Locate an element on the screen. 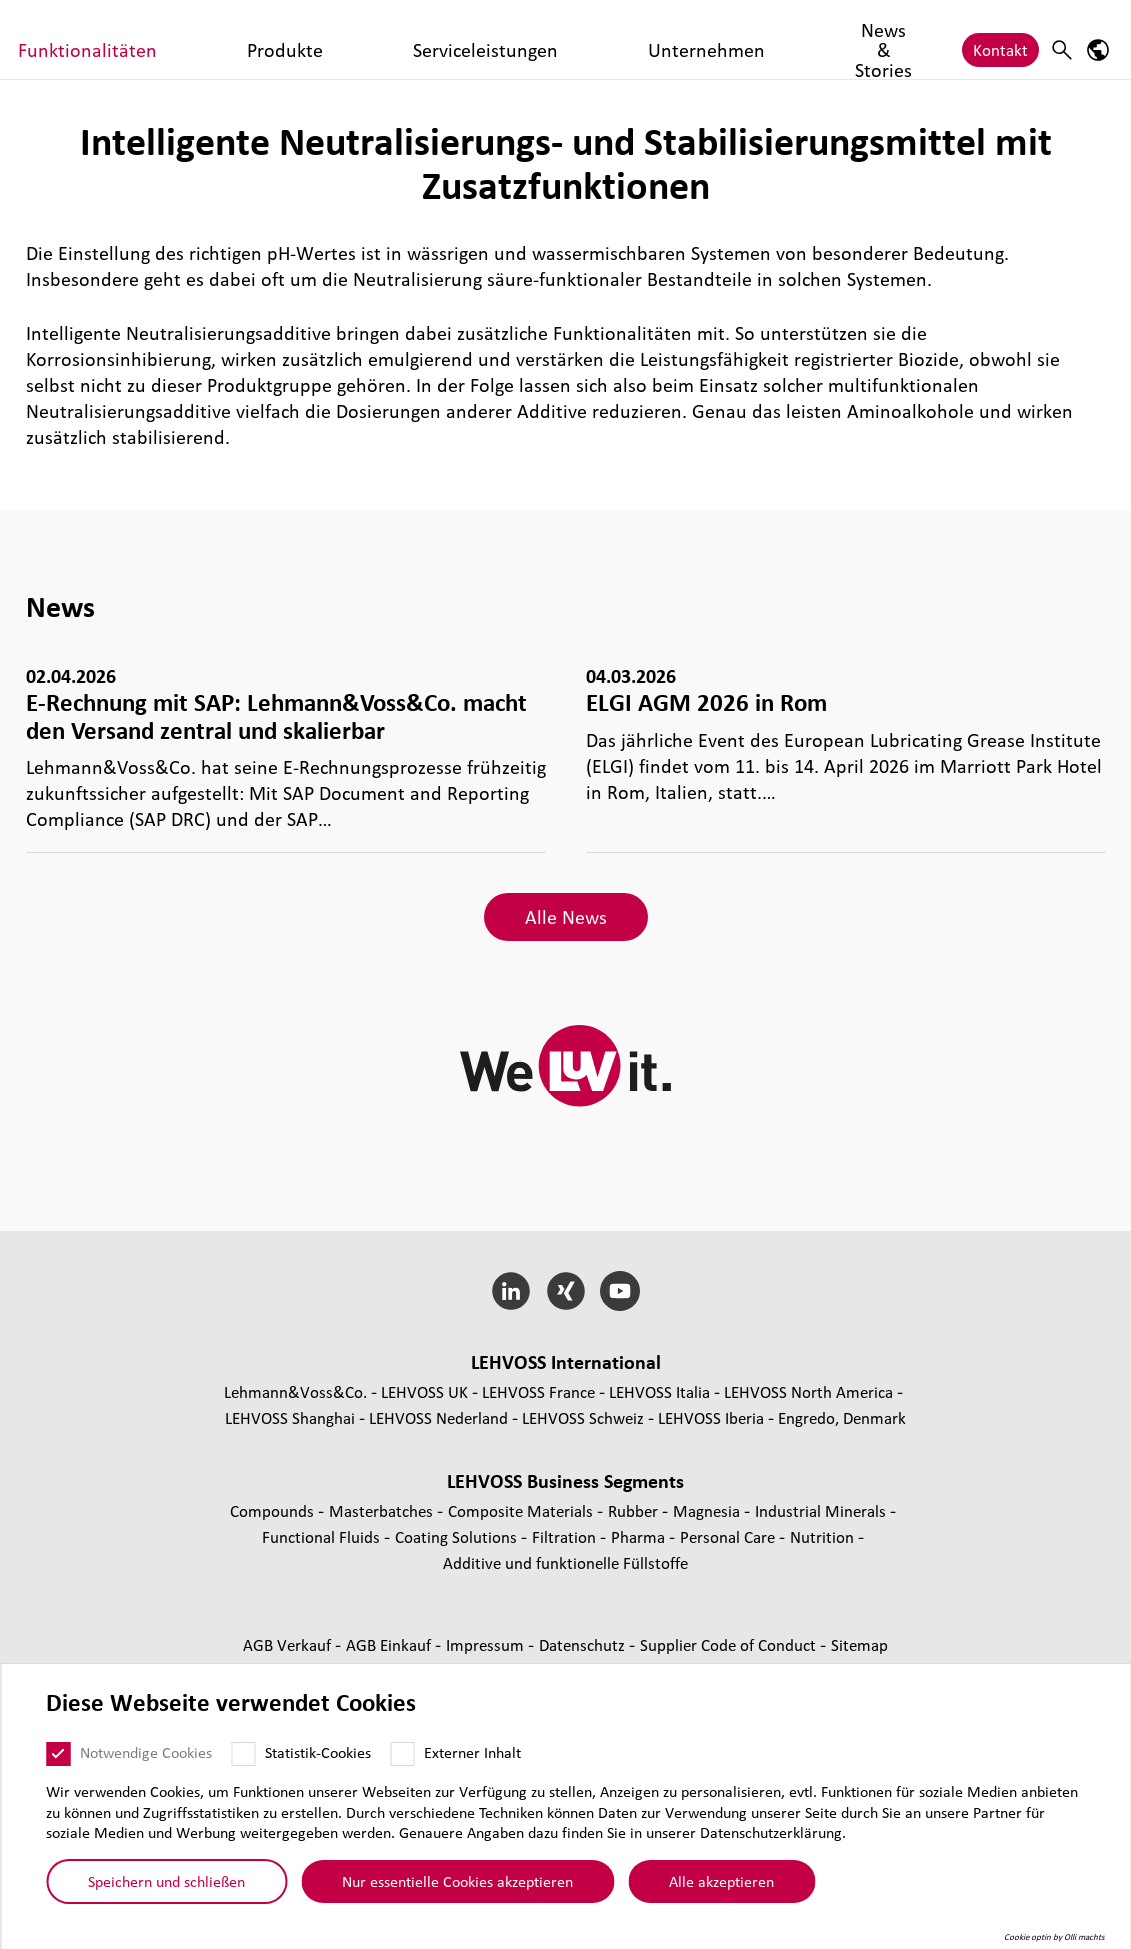 The height and width of the screenshot is (1949, 1131). [YouTube] is located at coordinates (620, 1291).